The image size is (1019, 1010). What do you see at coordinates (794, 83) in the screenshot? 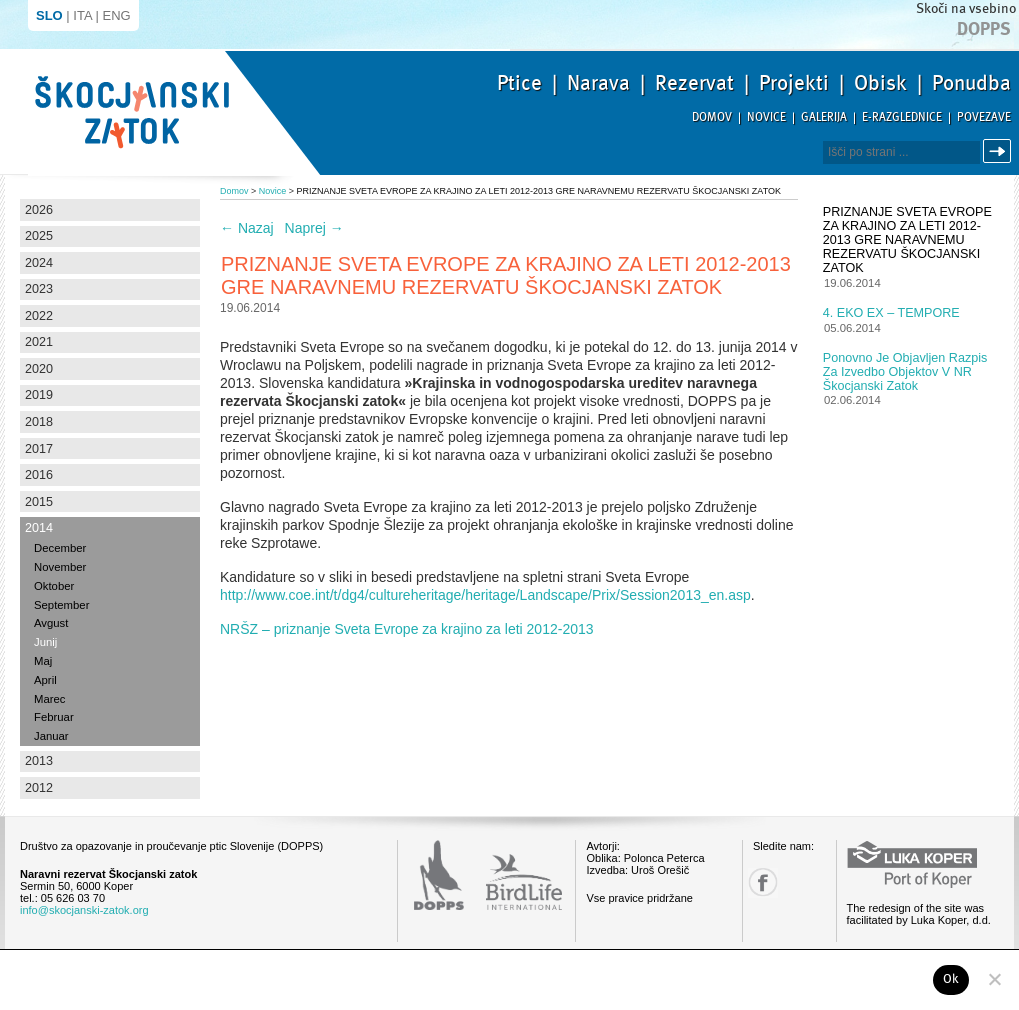
I see `Projekti` at bounding box center [794, 83].